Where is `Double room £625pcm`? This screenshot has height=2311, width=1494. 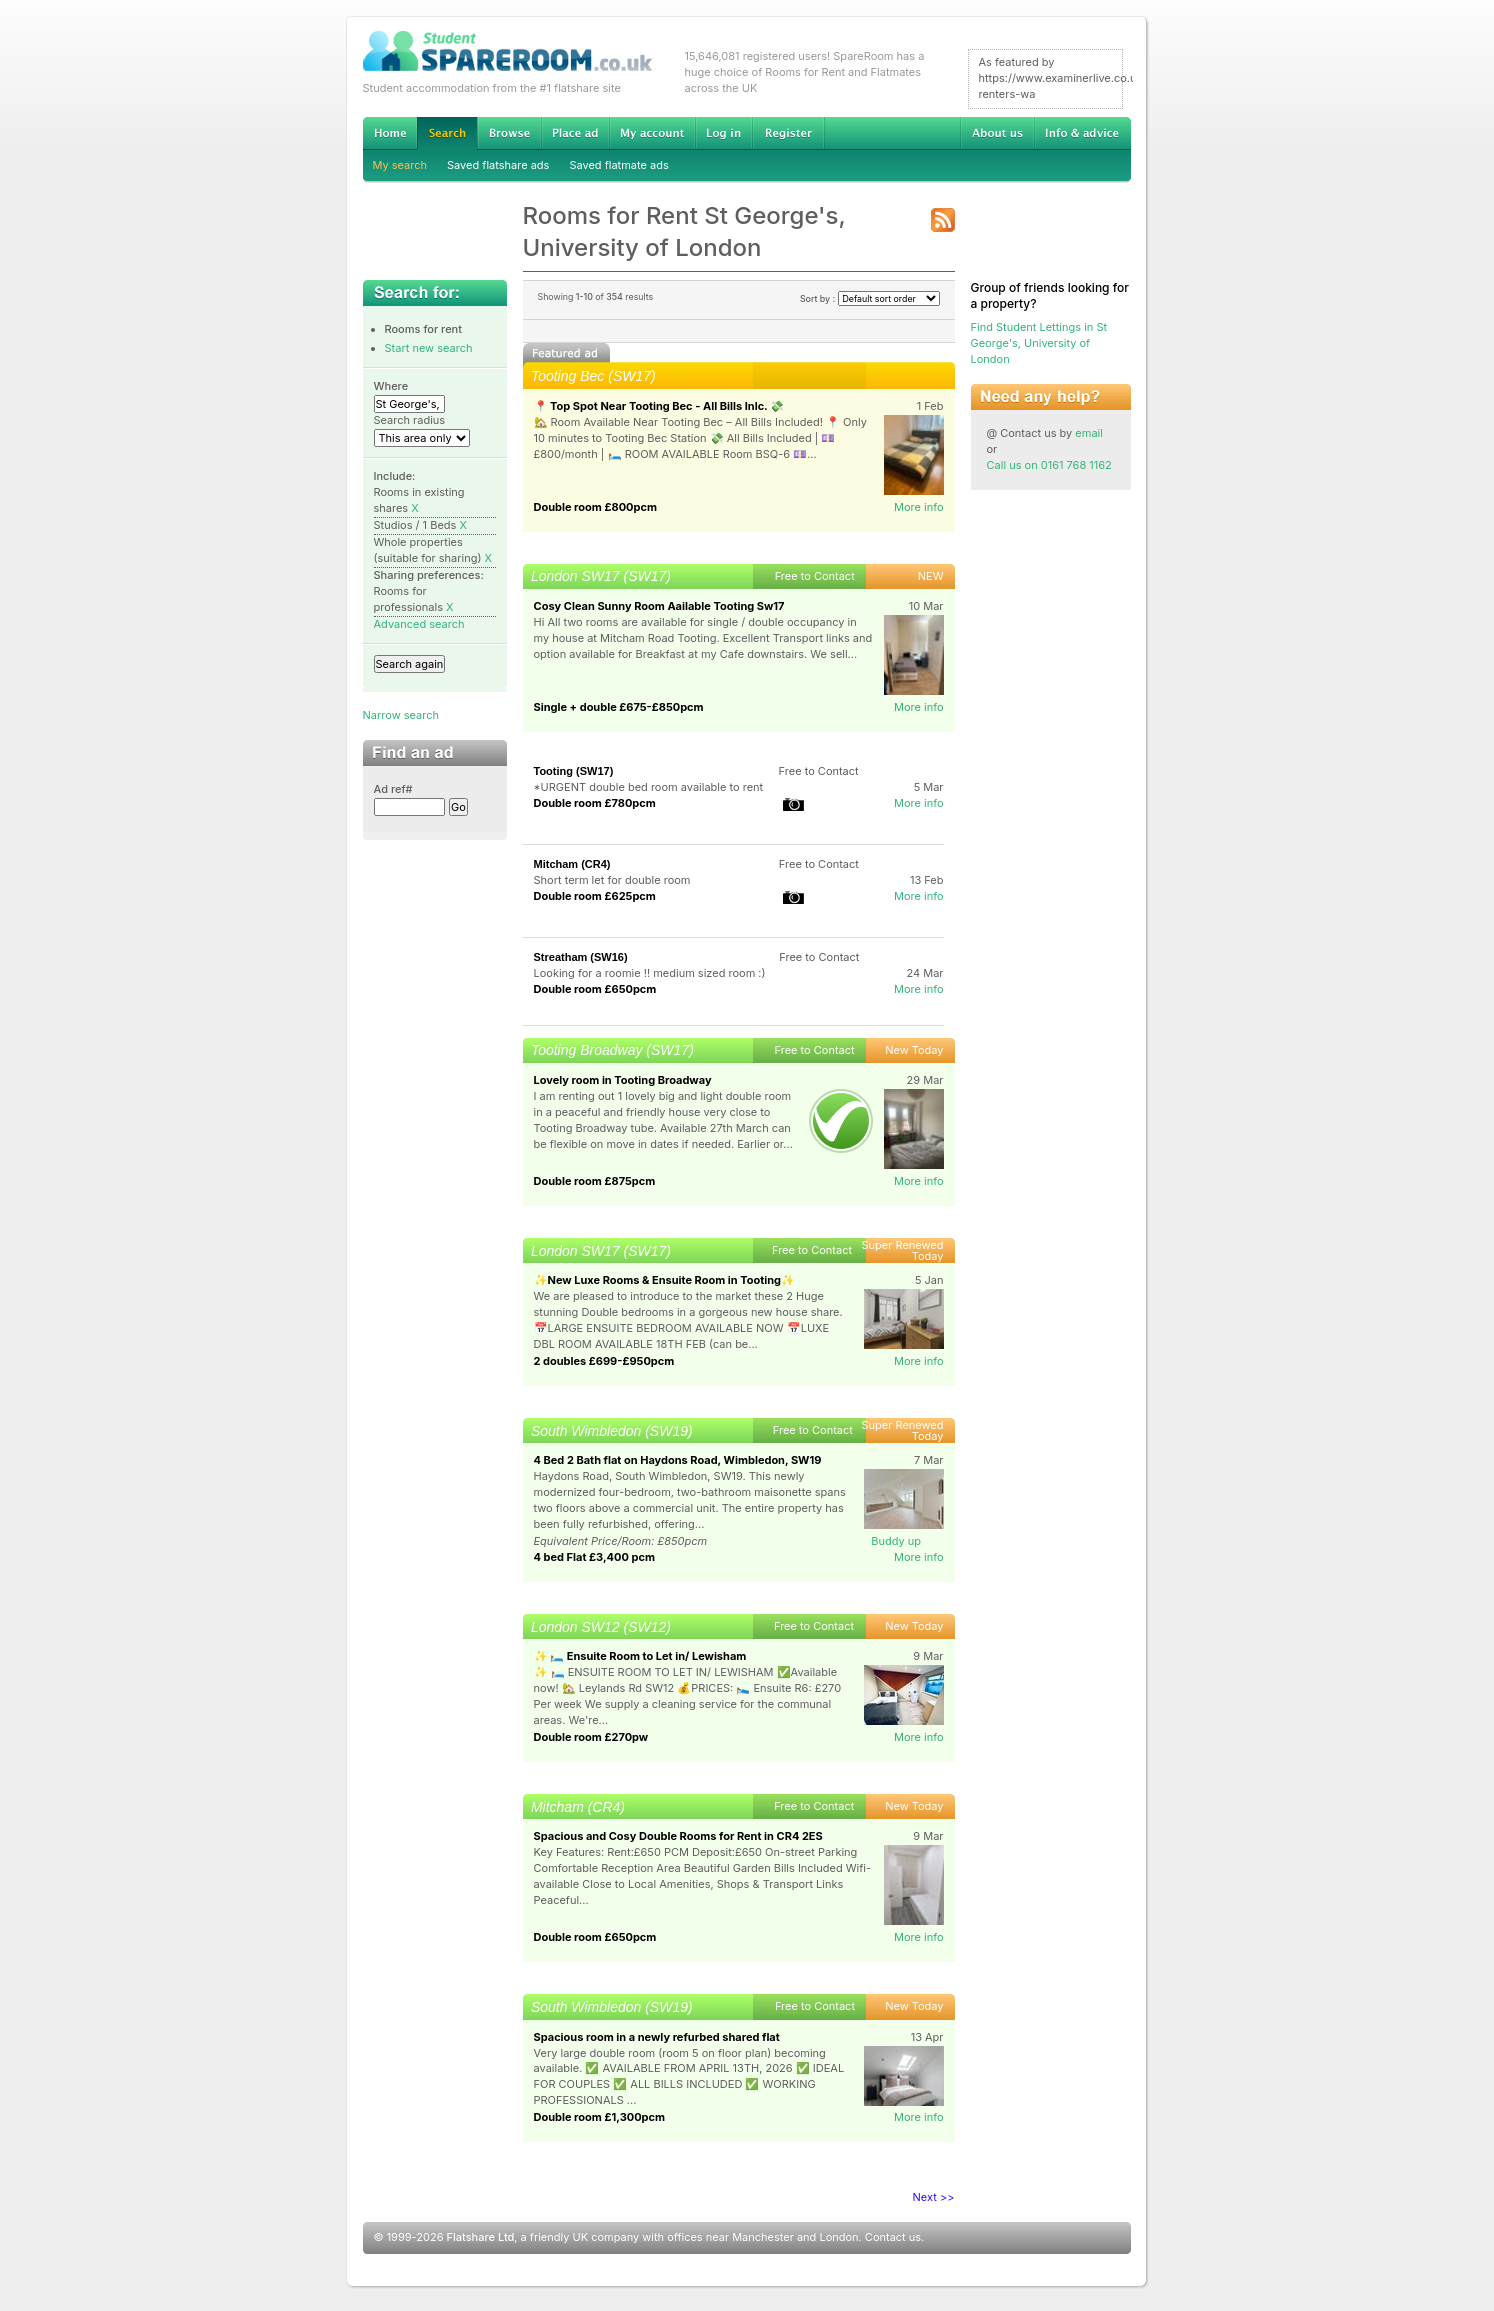 Double room £625pcm is located at coordinates (595, 896).